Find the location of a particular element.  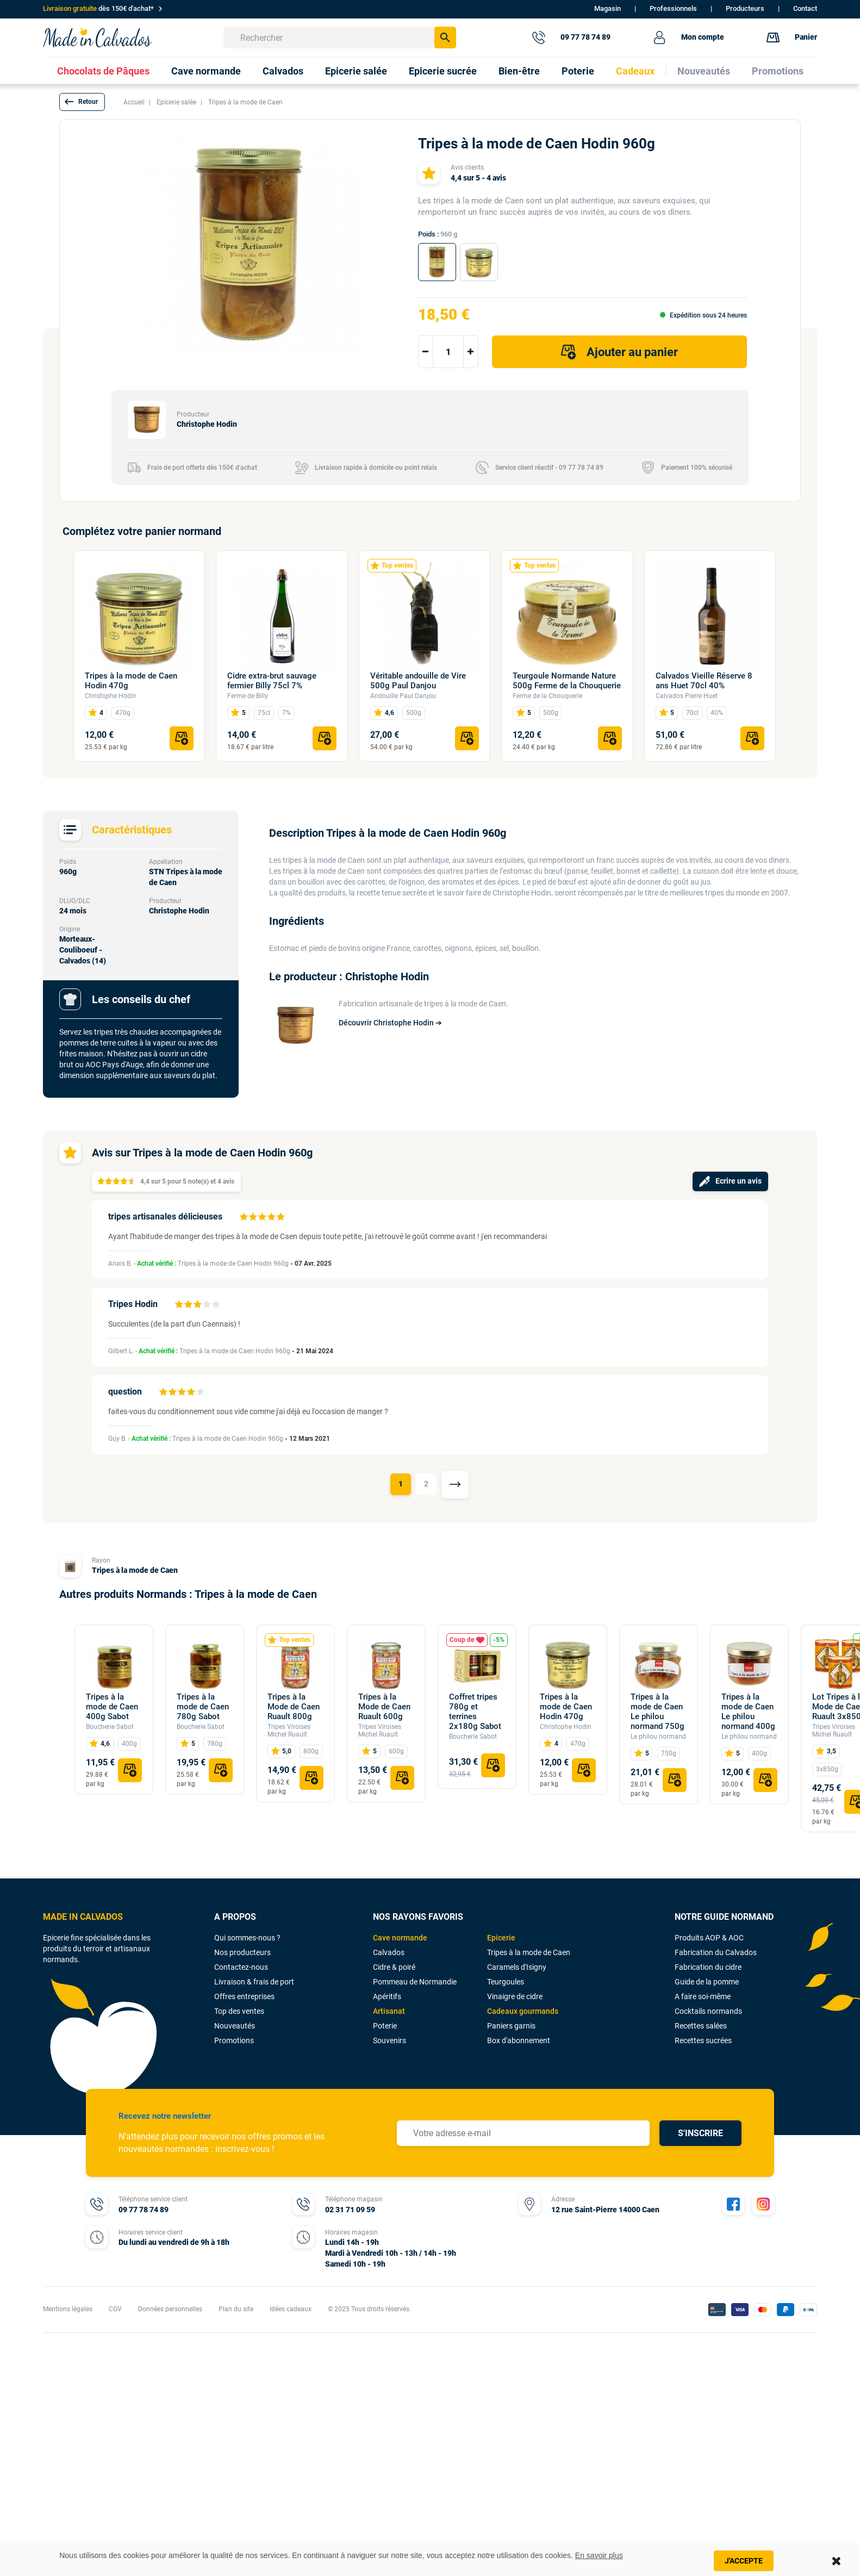

Box d'abonnement is located at coordinates (518, 2040).